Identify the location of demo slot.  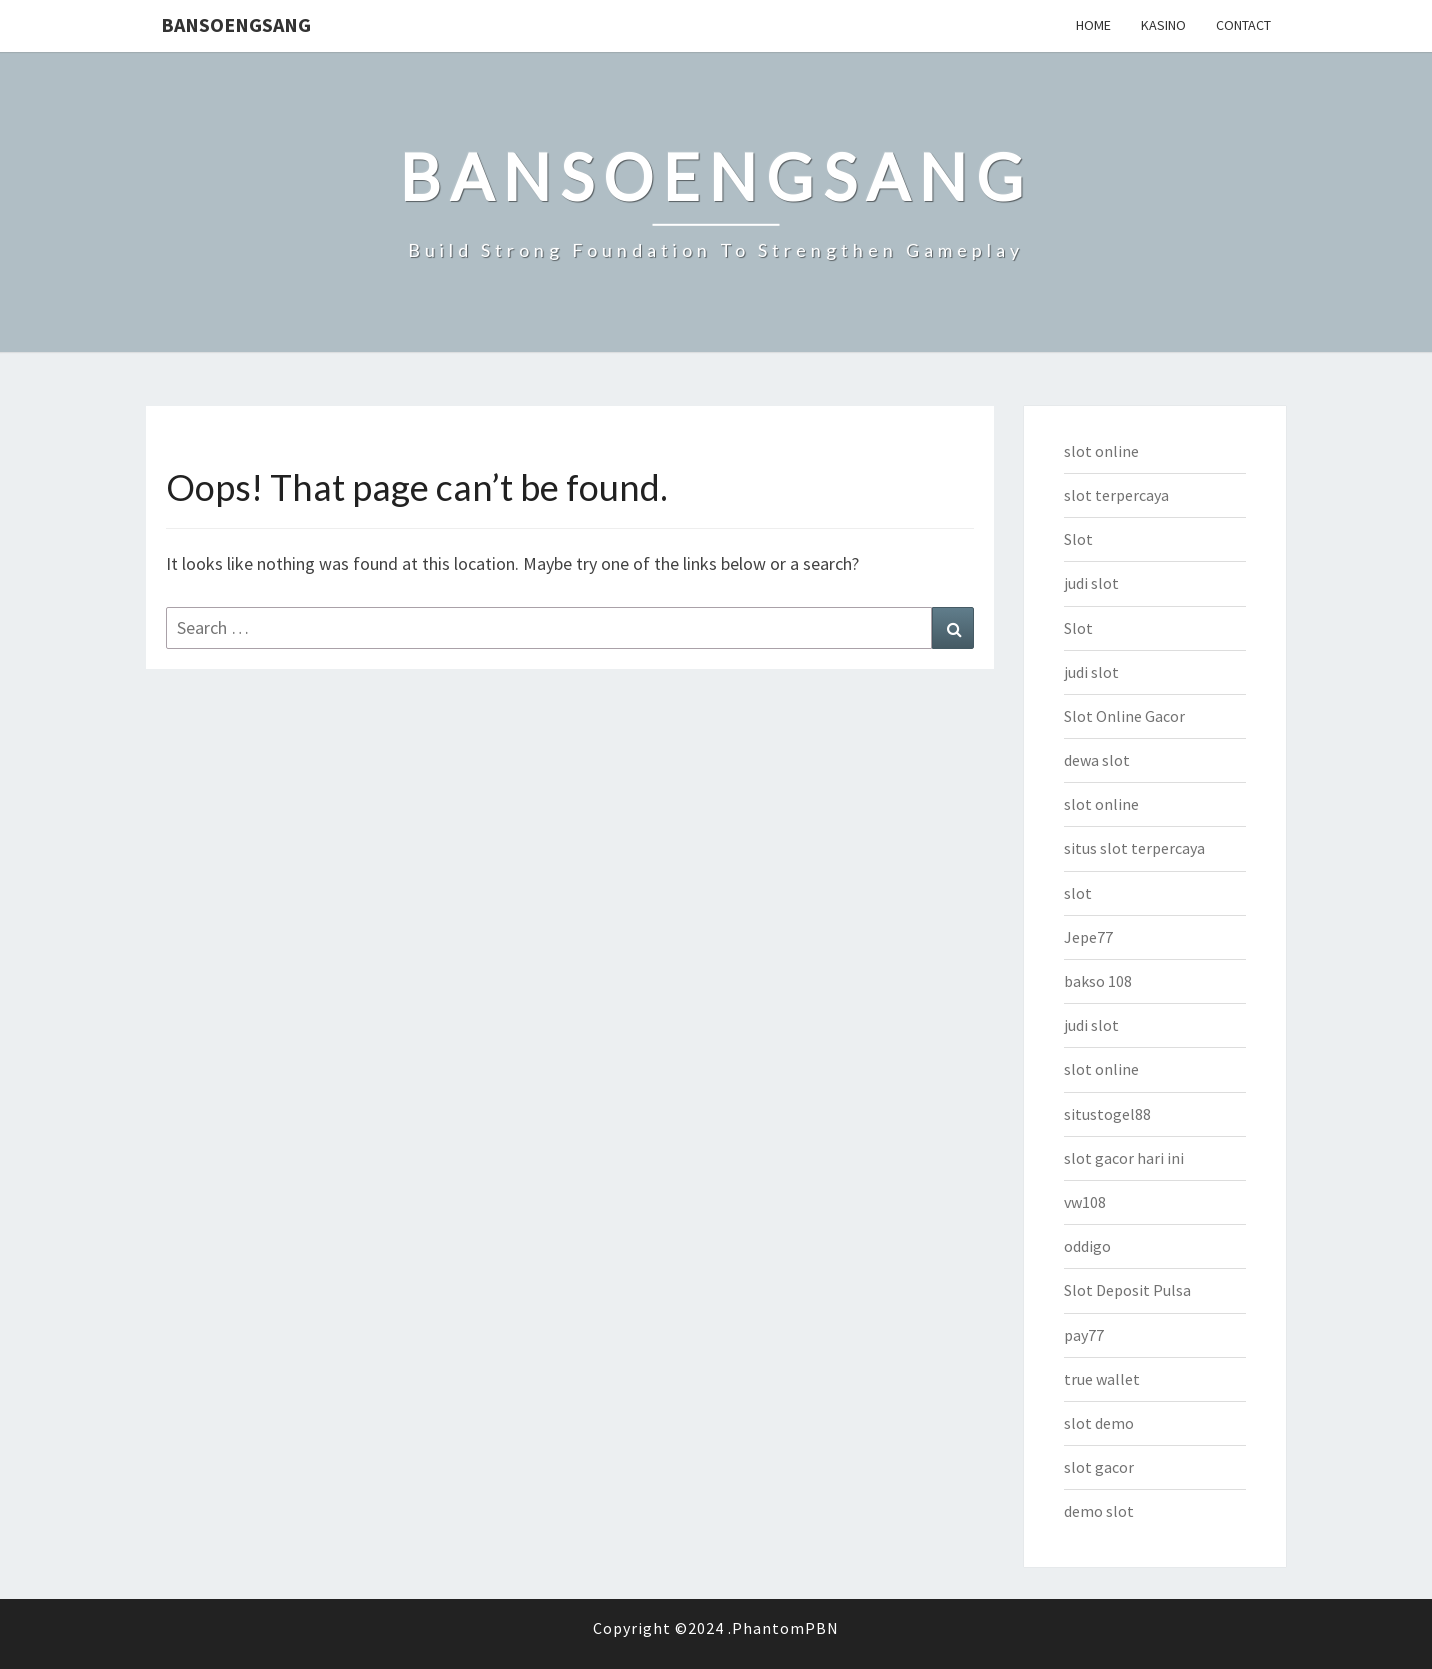
(1099, 1511).